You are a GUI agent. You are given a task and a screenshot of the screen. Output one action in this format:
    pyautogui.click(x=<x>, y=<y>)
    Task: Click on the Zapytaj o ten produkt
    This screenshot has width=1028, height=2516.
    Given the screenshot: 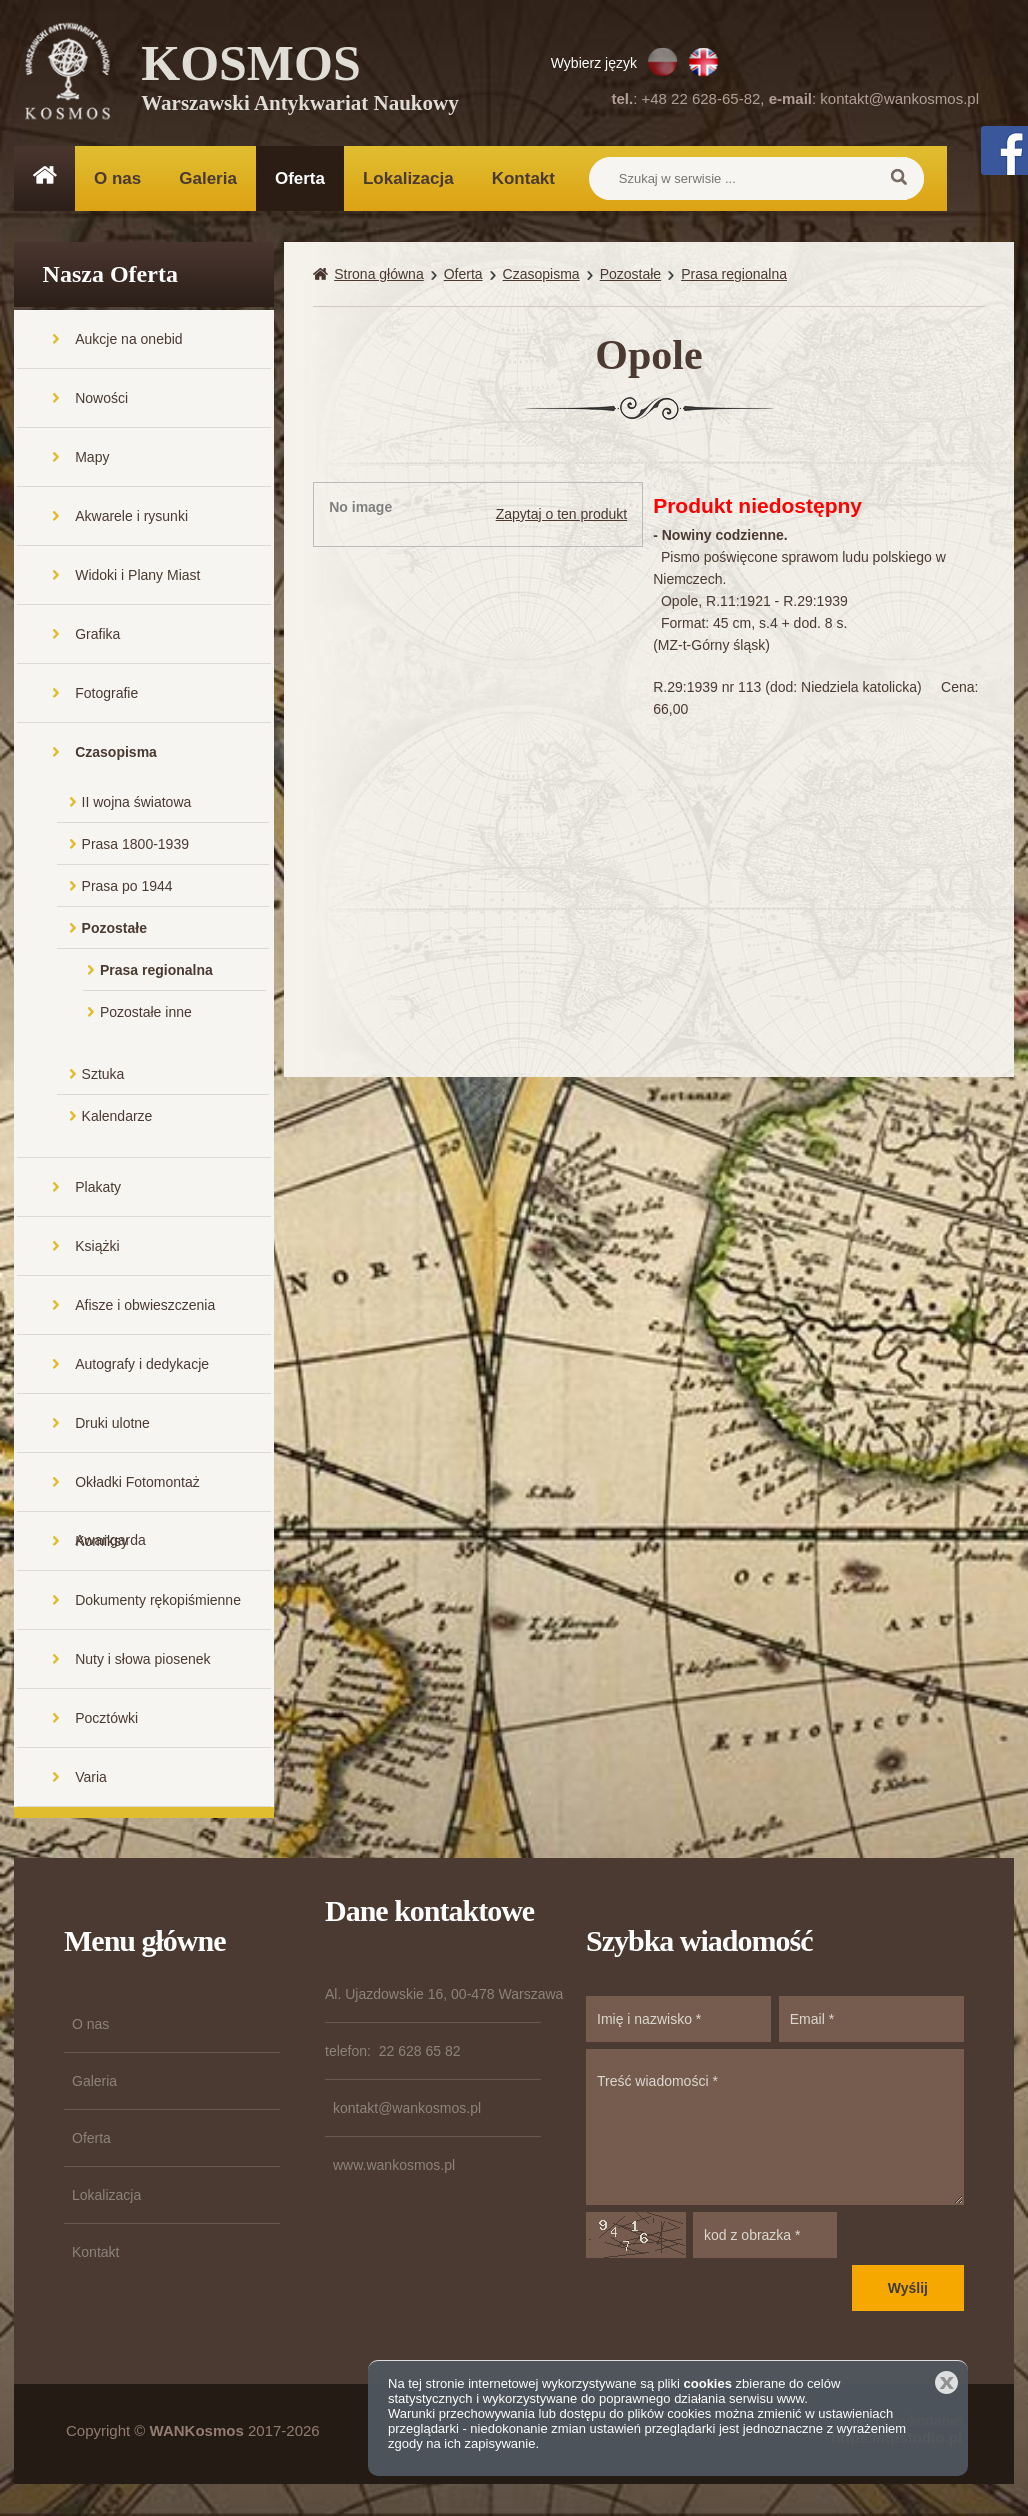 What is the action you would take?
    pyautogui.click(x=562, y=516)
    